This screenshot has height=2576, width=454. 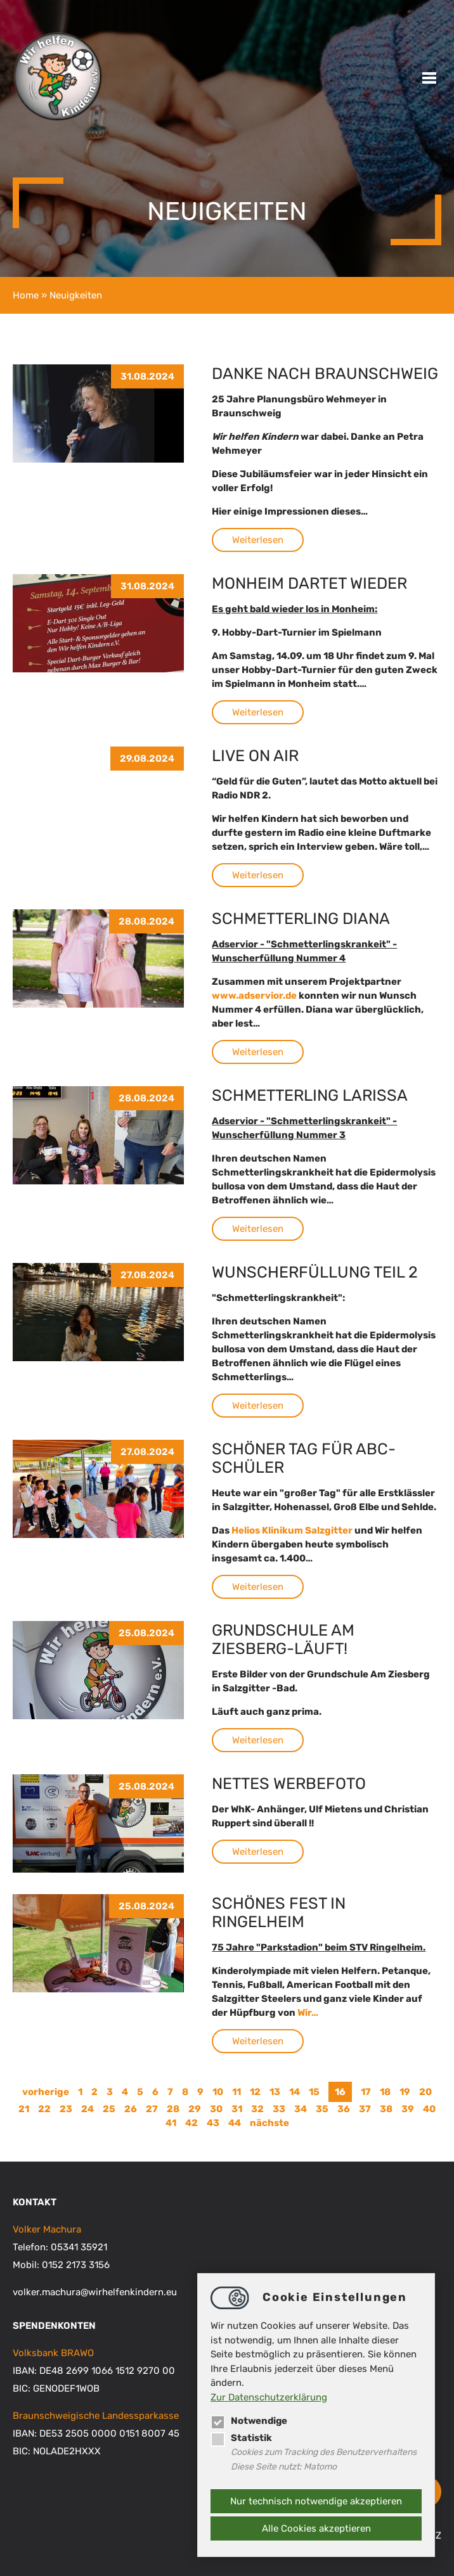 I want to click on 24, so click(x=87, y=2109).